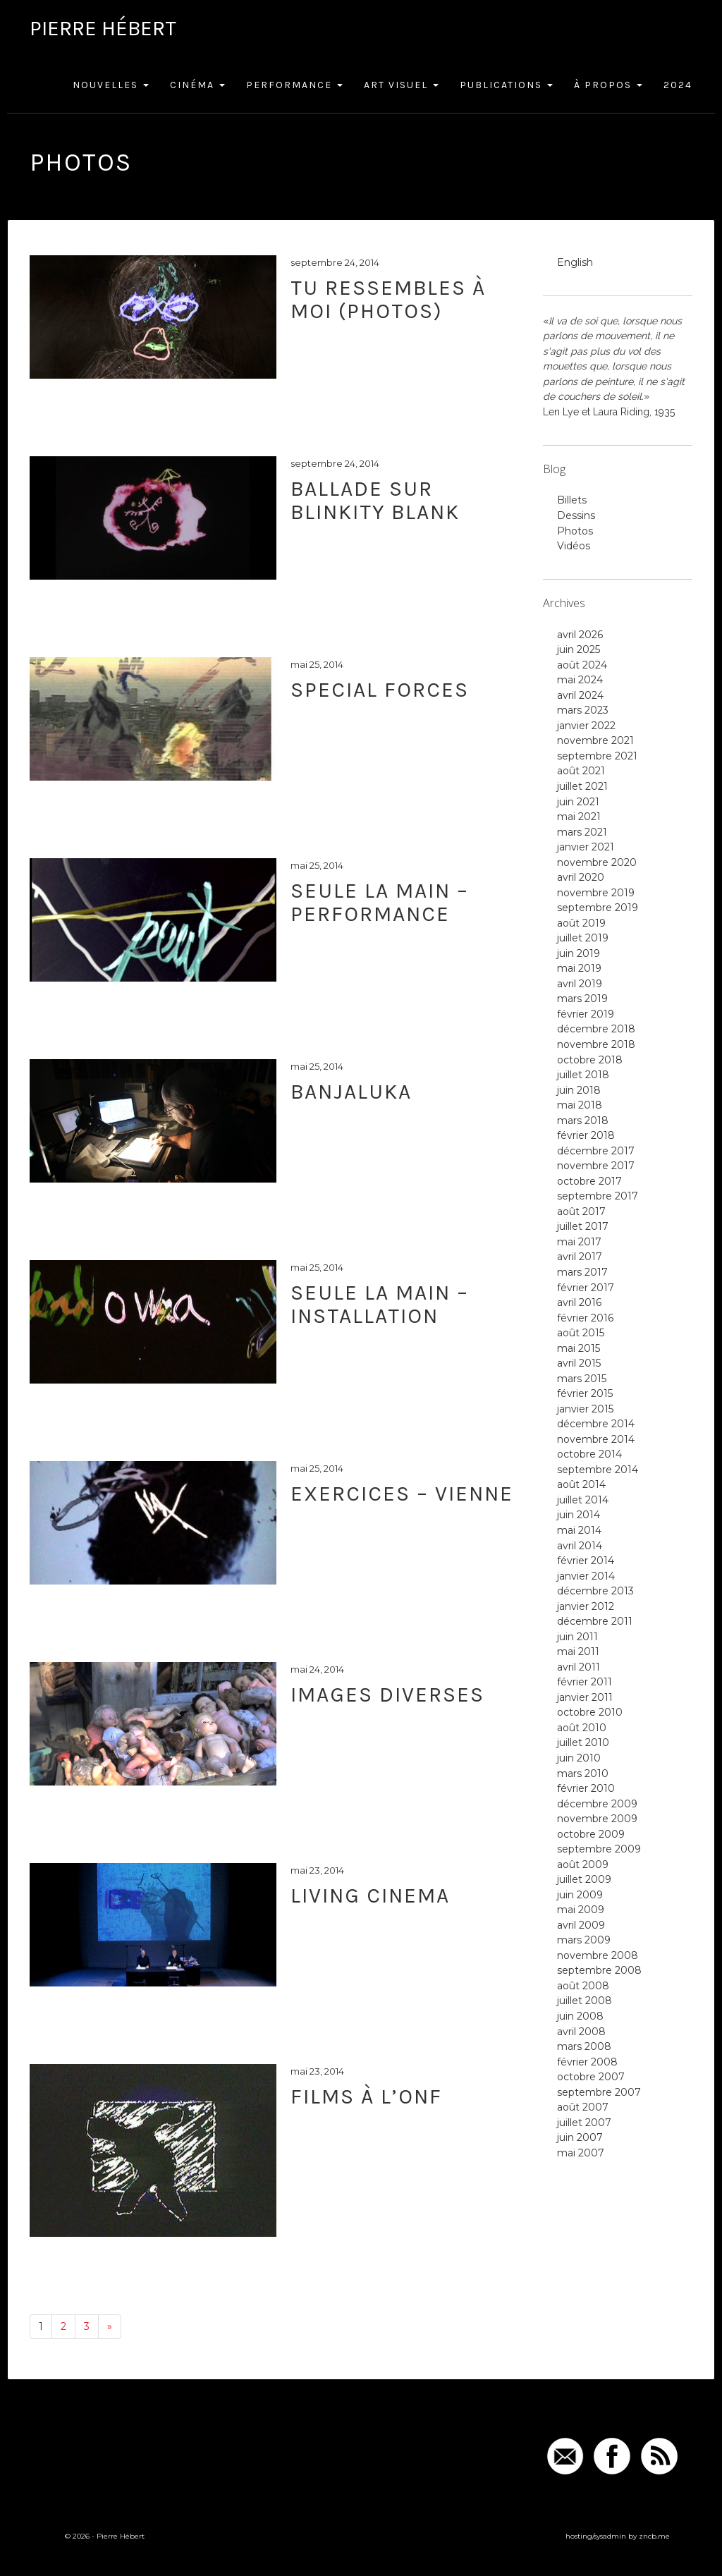 The height and width of the screenshot is (2576, 722). Describe the element at coordinates (585, 1014) in the screenshot. I see `février 2019` at that location.